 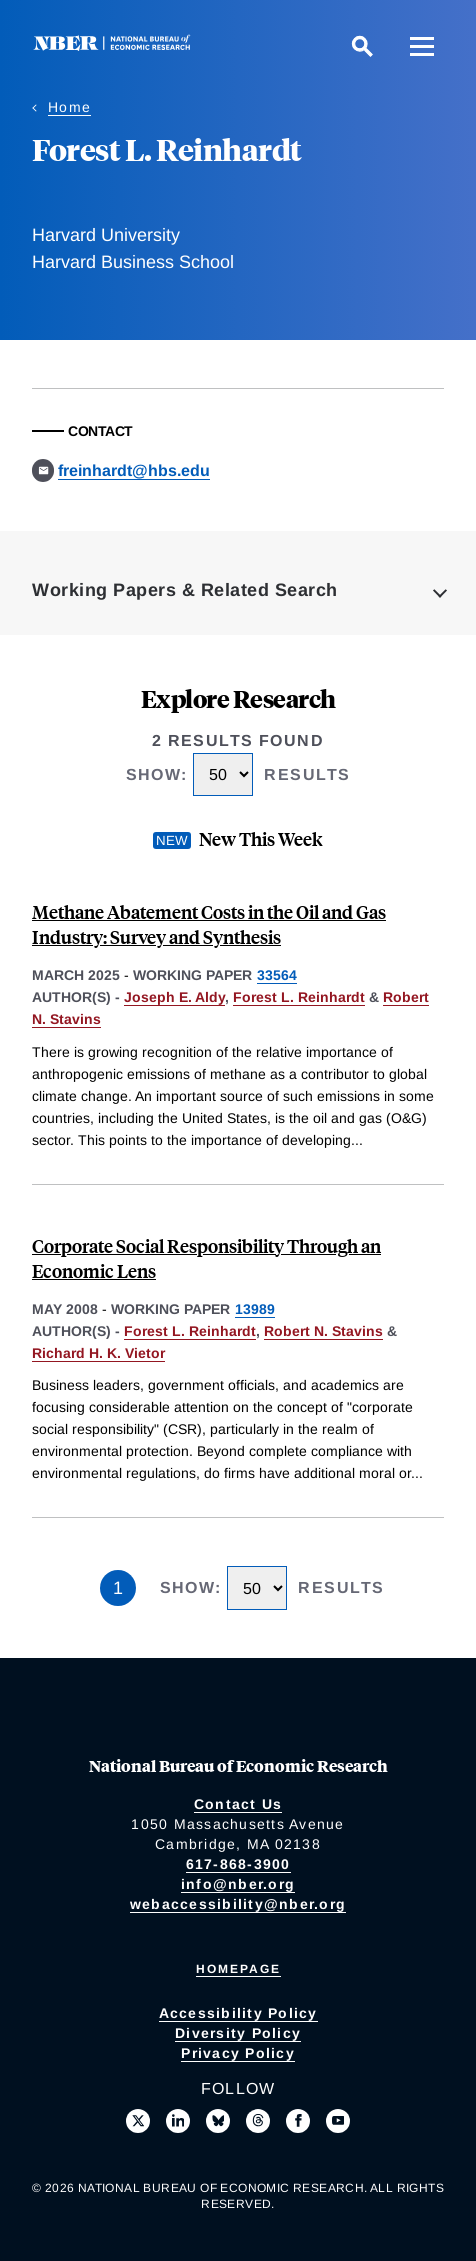 What do you see at coordinates (138, 2121) in the screenshot?
I see `[Follow us on X]` at bounding box center [138, 2121].